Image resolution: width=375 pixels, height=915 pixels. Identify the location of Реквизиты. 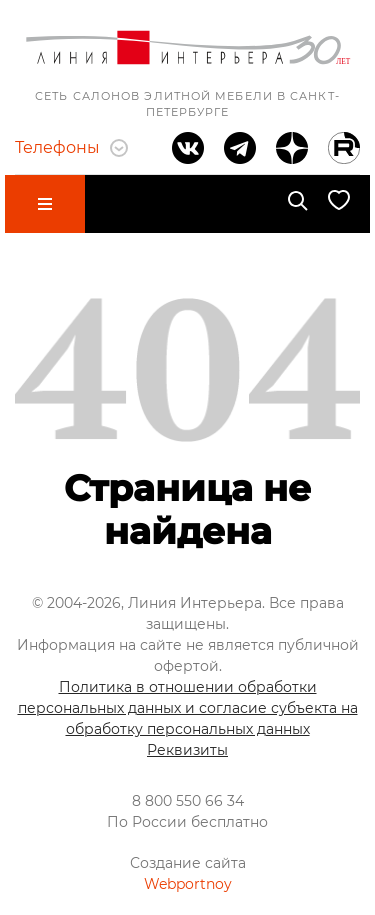
(187, 750).